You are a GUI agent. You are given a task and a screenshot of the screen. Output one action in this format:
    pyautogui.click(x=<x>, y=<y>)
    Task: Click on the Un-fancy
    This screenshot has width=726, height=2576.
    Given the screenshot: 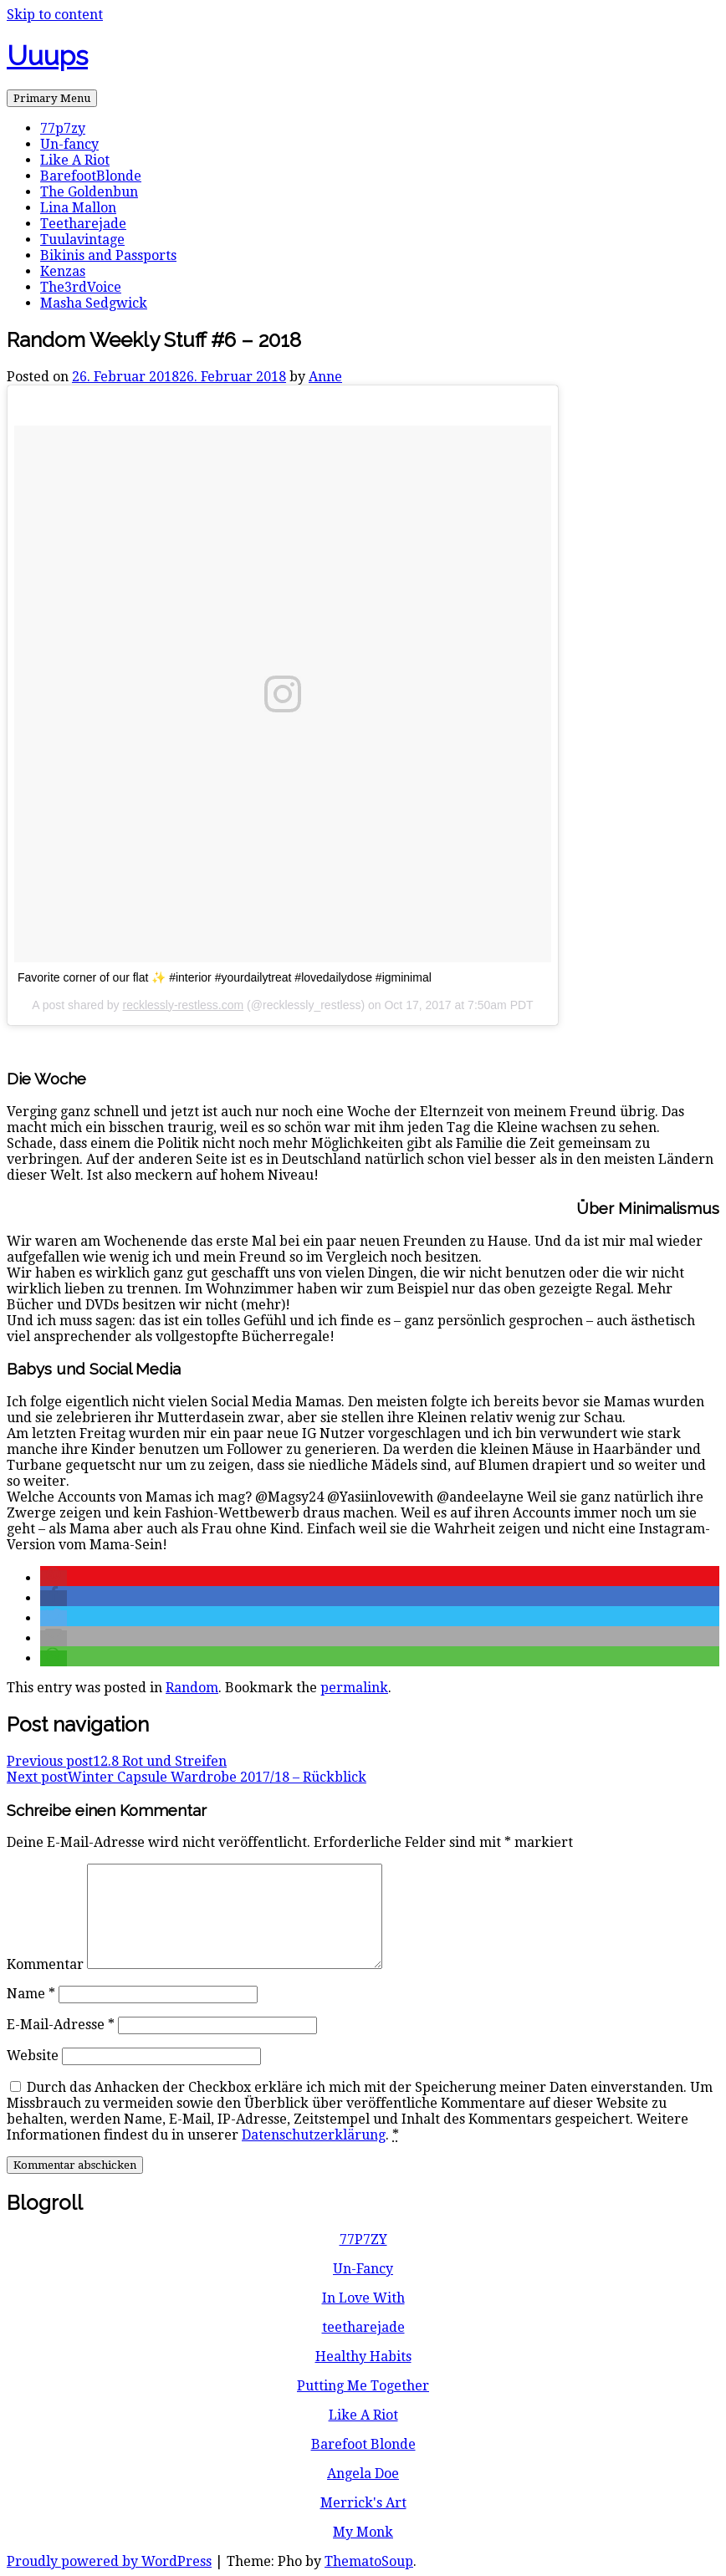 What is the action you would take?
    pyautogui.click(x=69, y=144)
    